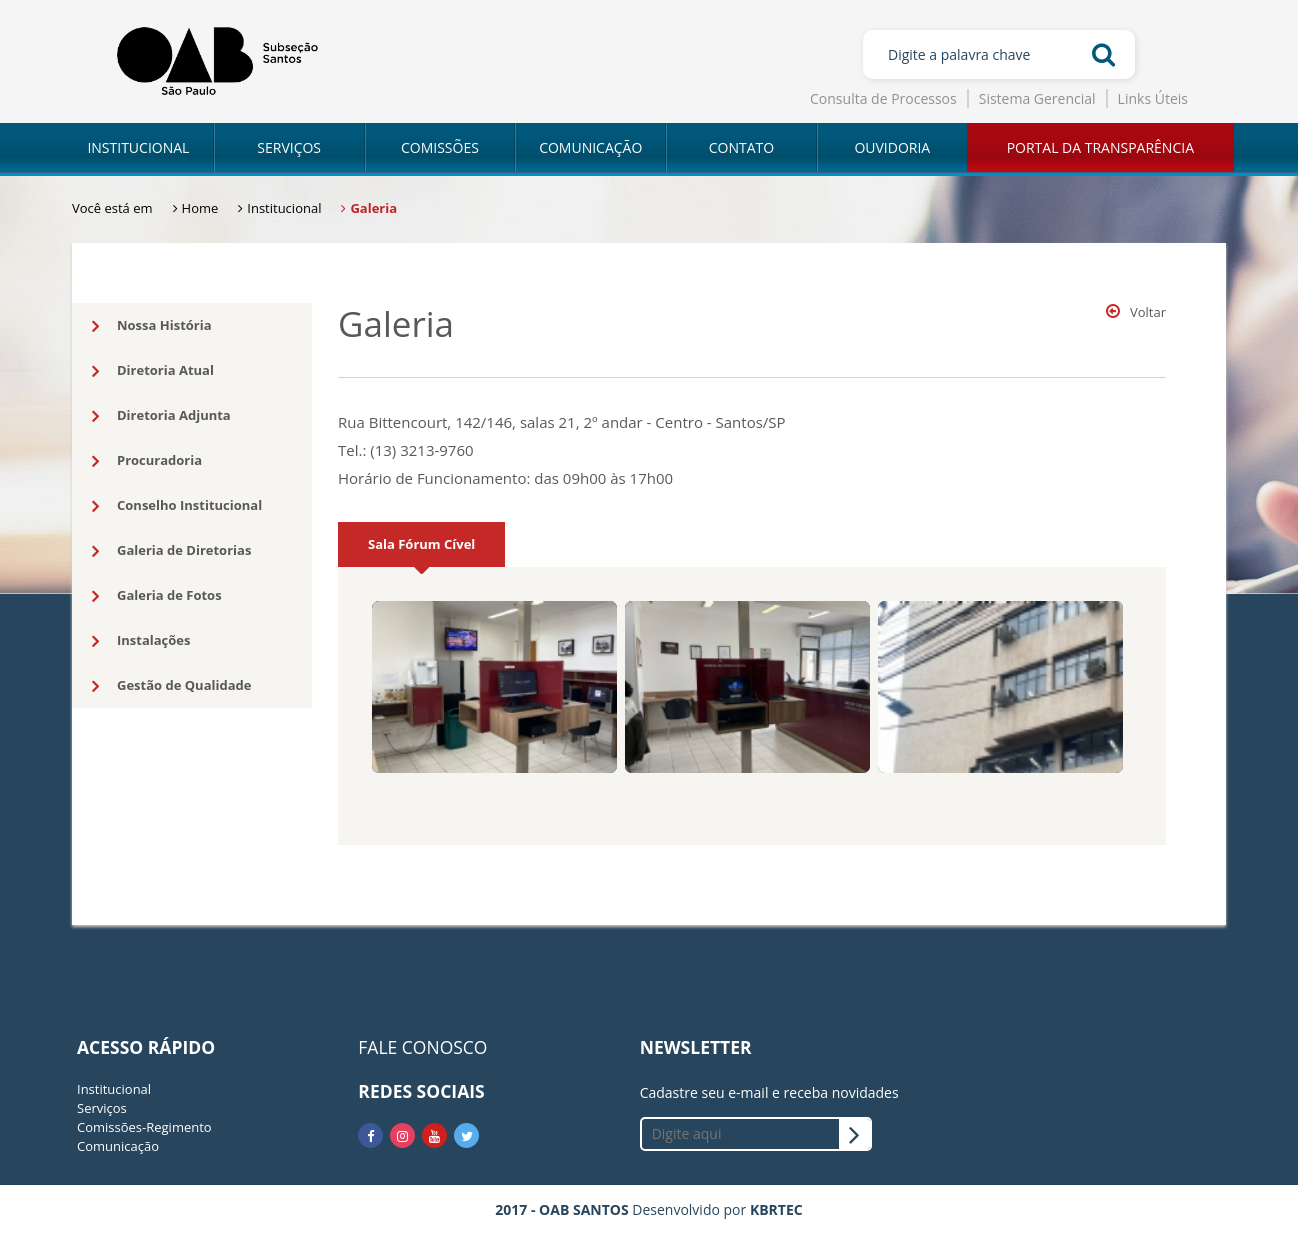 Image resolution: width=1298 pixels, height=1234 pixels. I want to click on PORTAL DA TRANSPARÊNCIA, so click(1100, 147).